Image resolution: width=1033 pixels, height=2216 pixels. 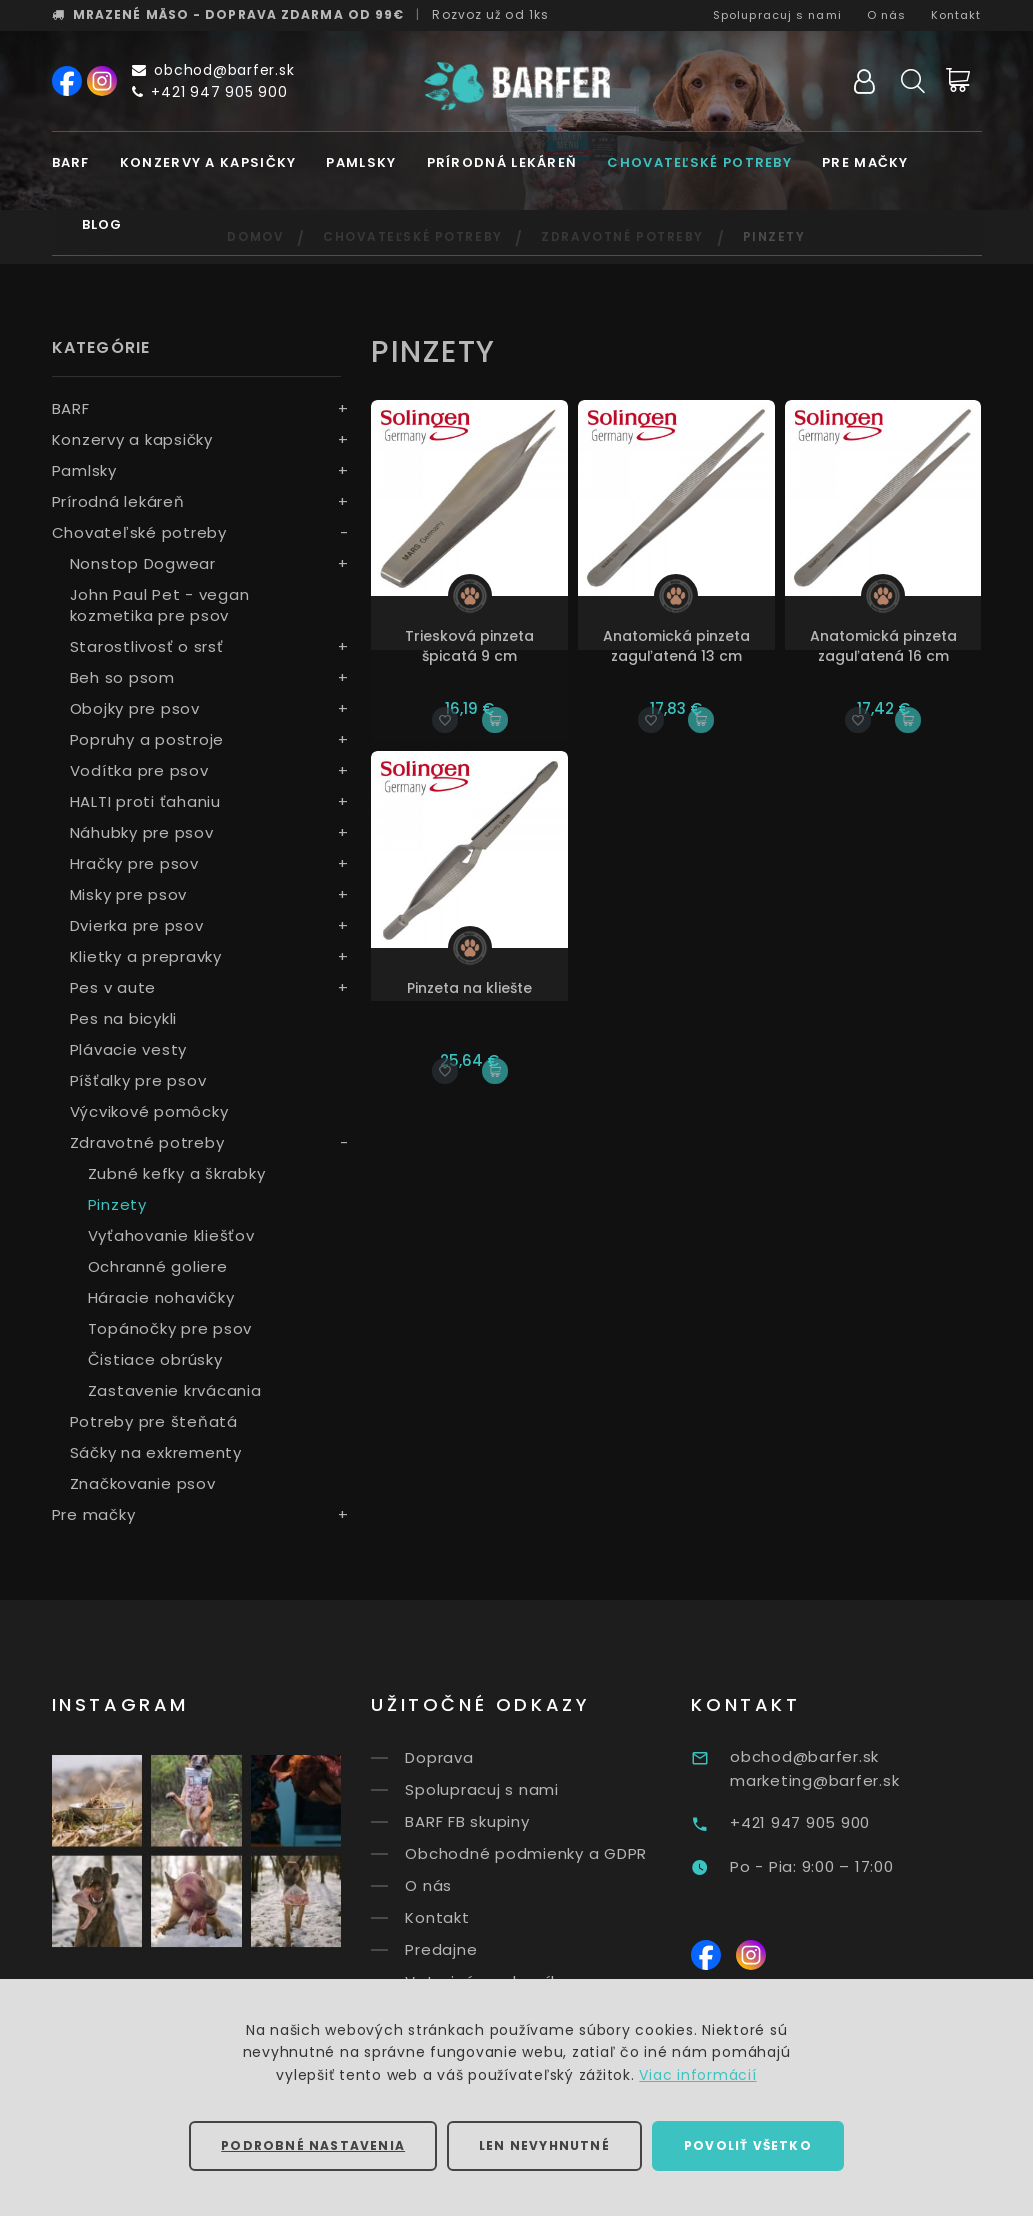 I want to click on Starostlivosť o srsť, so click(x=147, y=646).